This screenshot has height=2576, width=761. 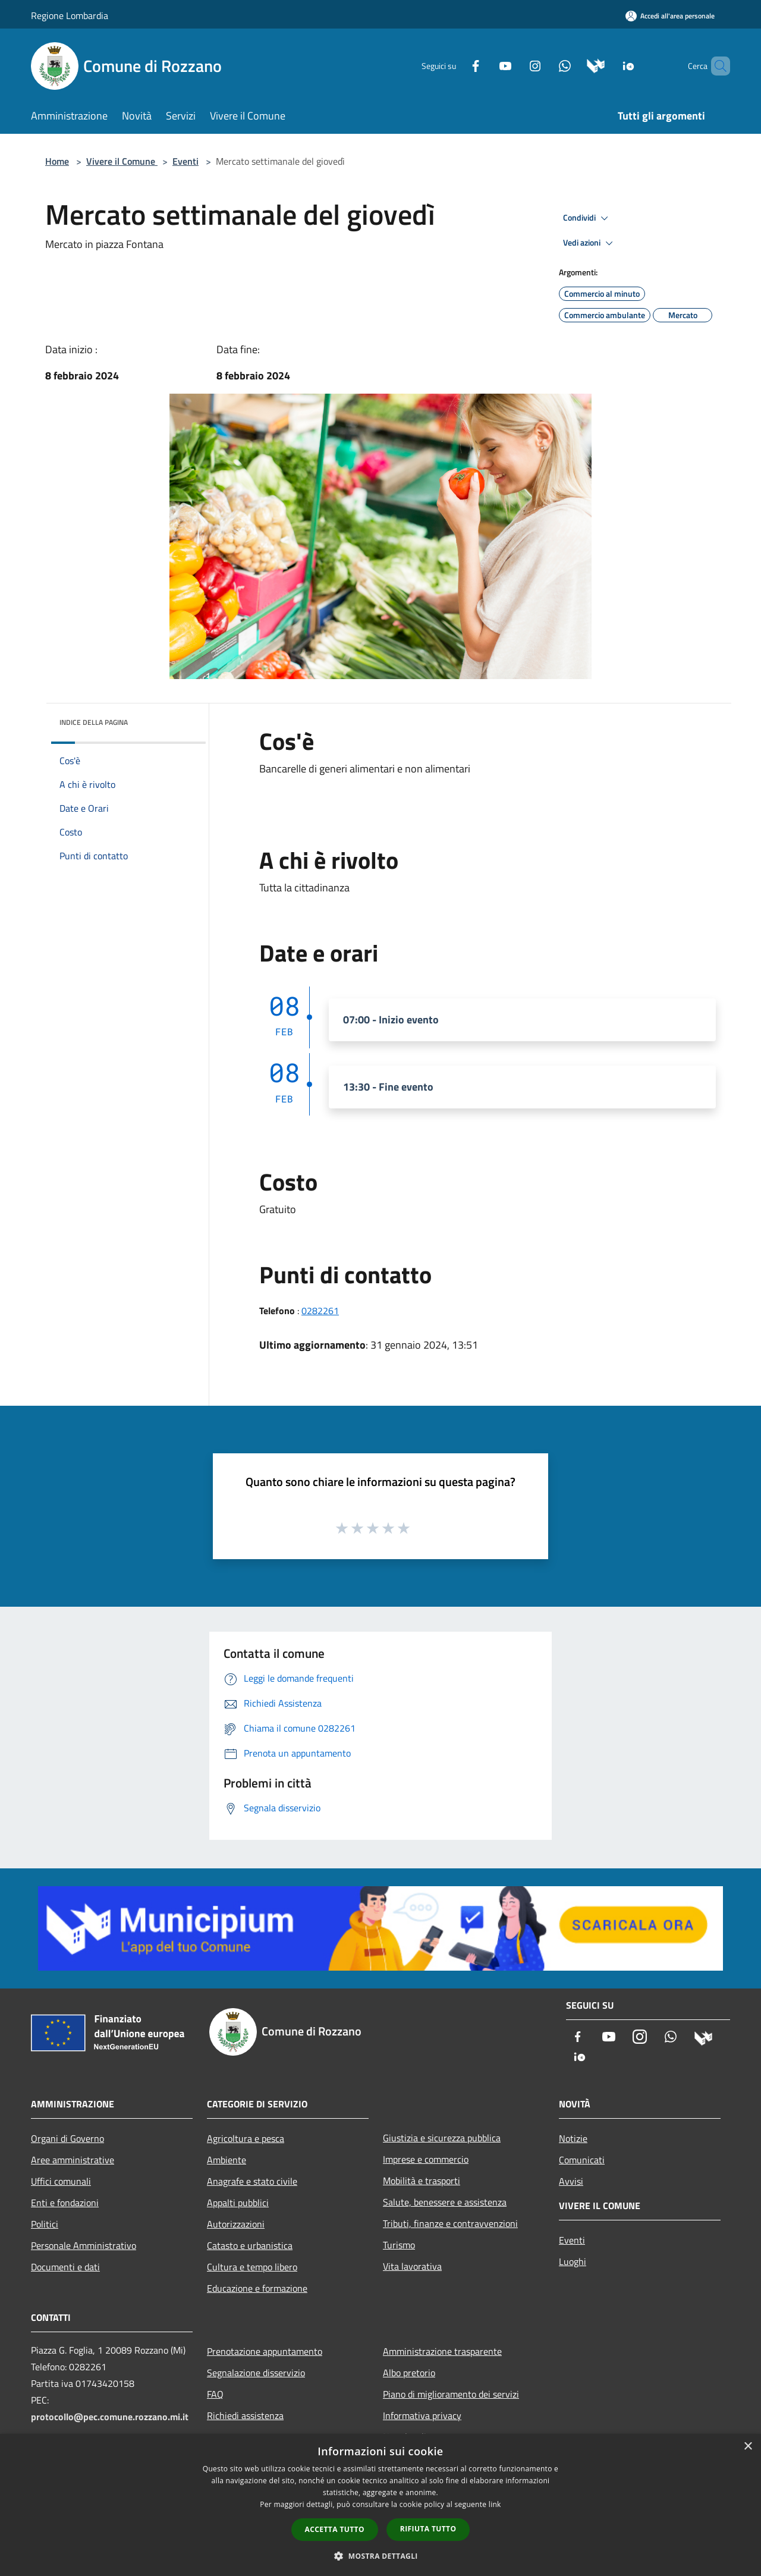 I want to click on Avvisi, so click(x=571, y=2181).